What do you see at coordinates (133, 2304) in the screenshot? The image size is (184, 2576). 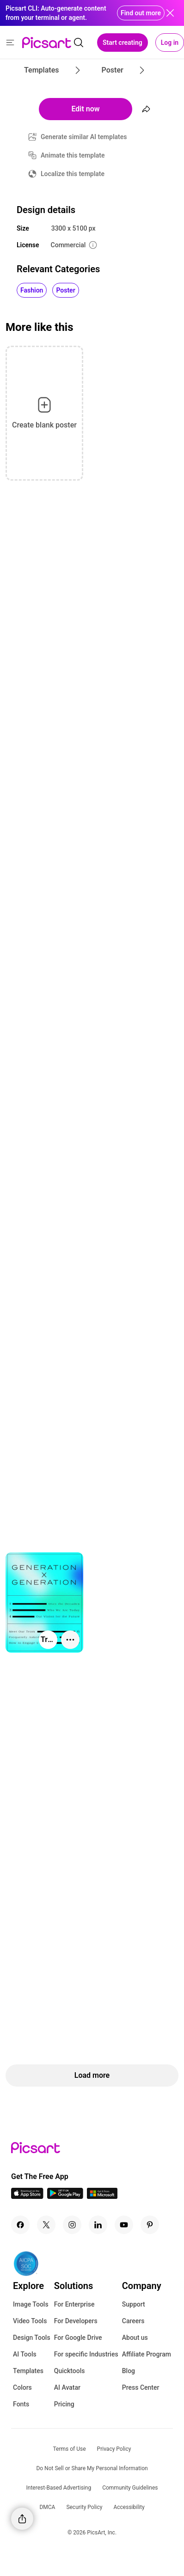 I see `Support` at bounding box center [133, 2304].